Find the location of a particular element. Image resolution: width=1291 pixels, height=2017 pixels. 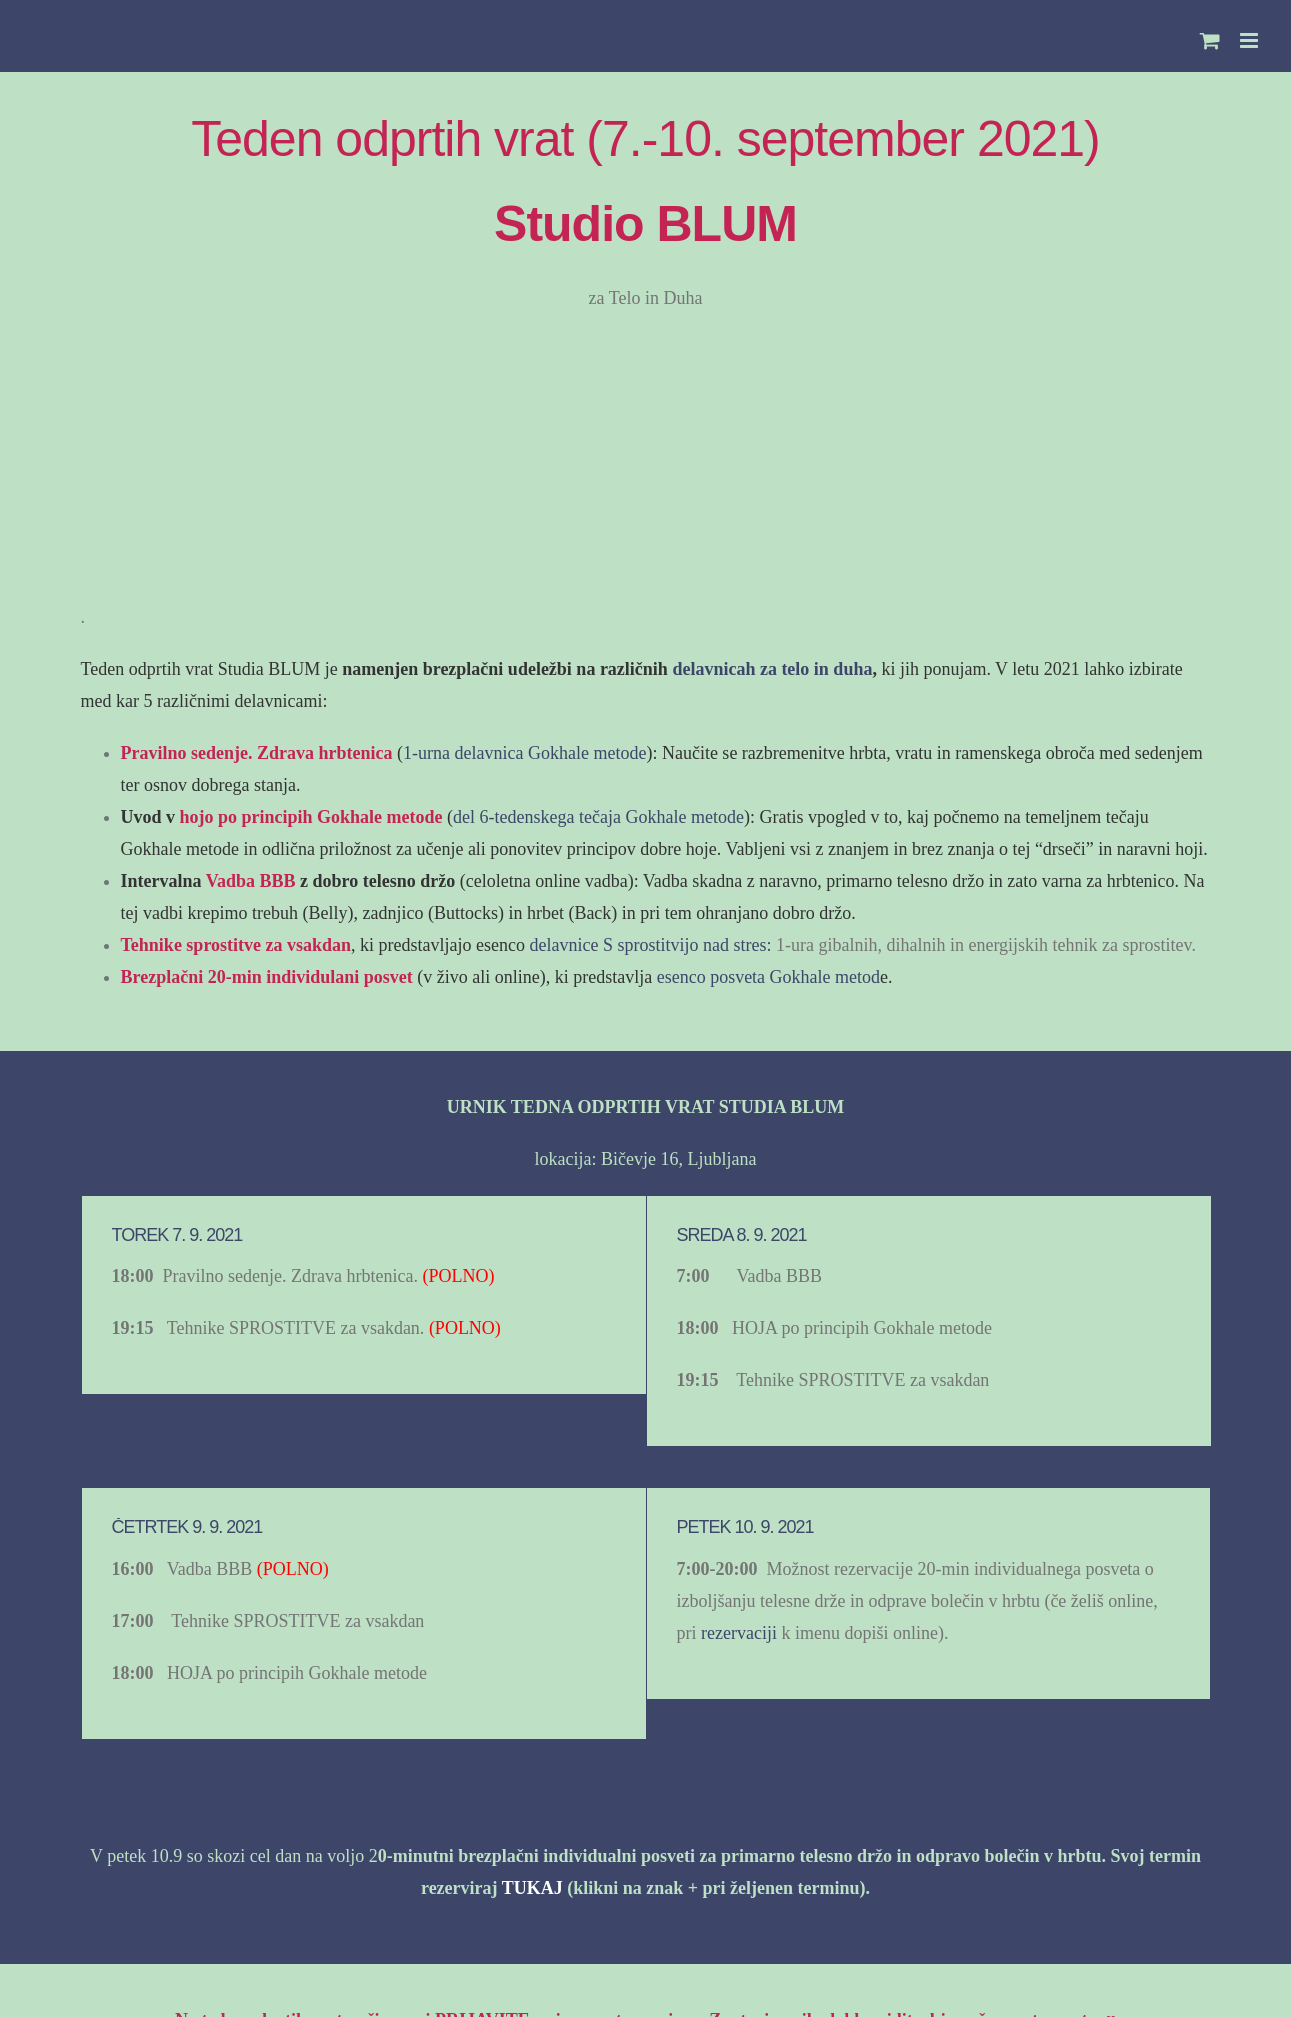

rezervaciji is located at coordinates (739, 1633).